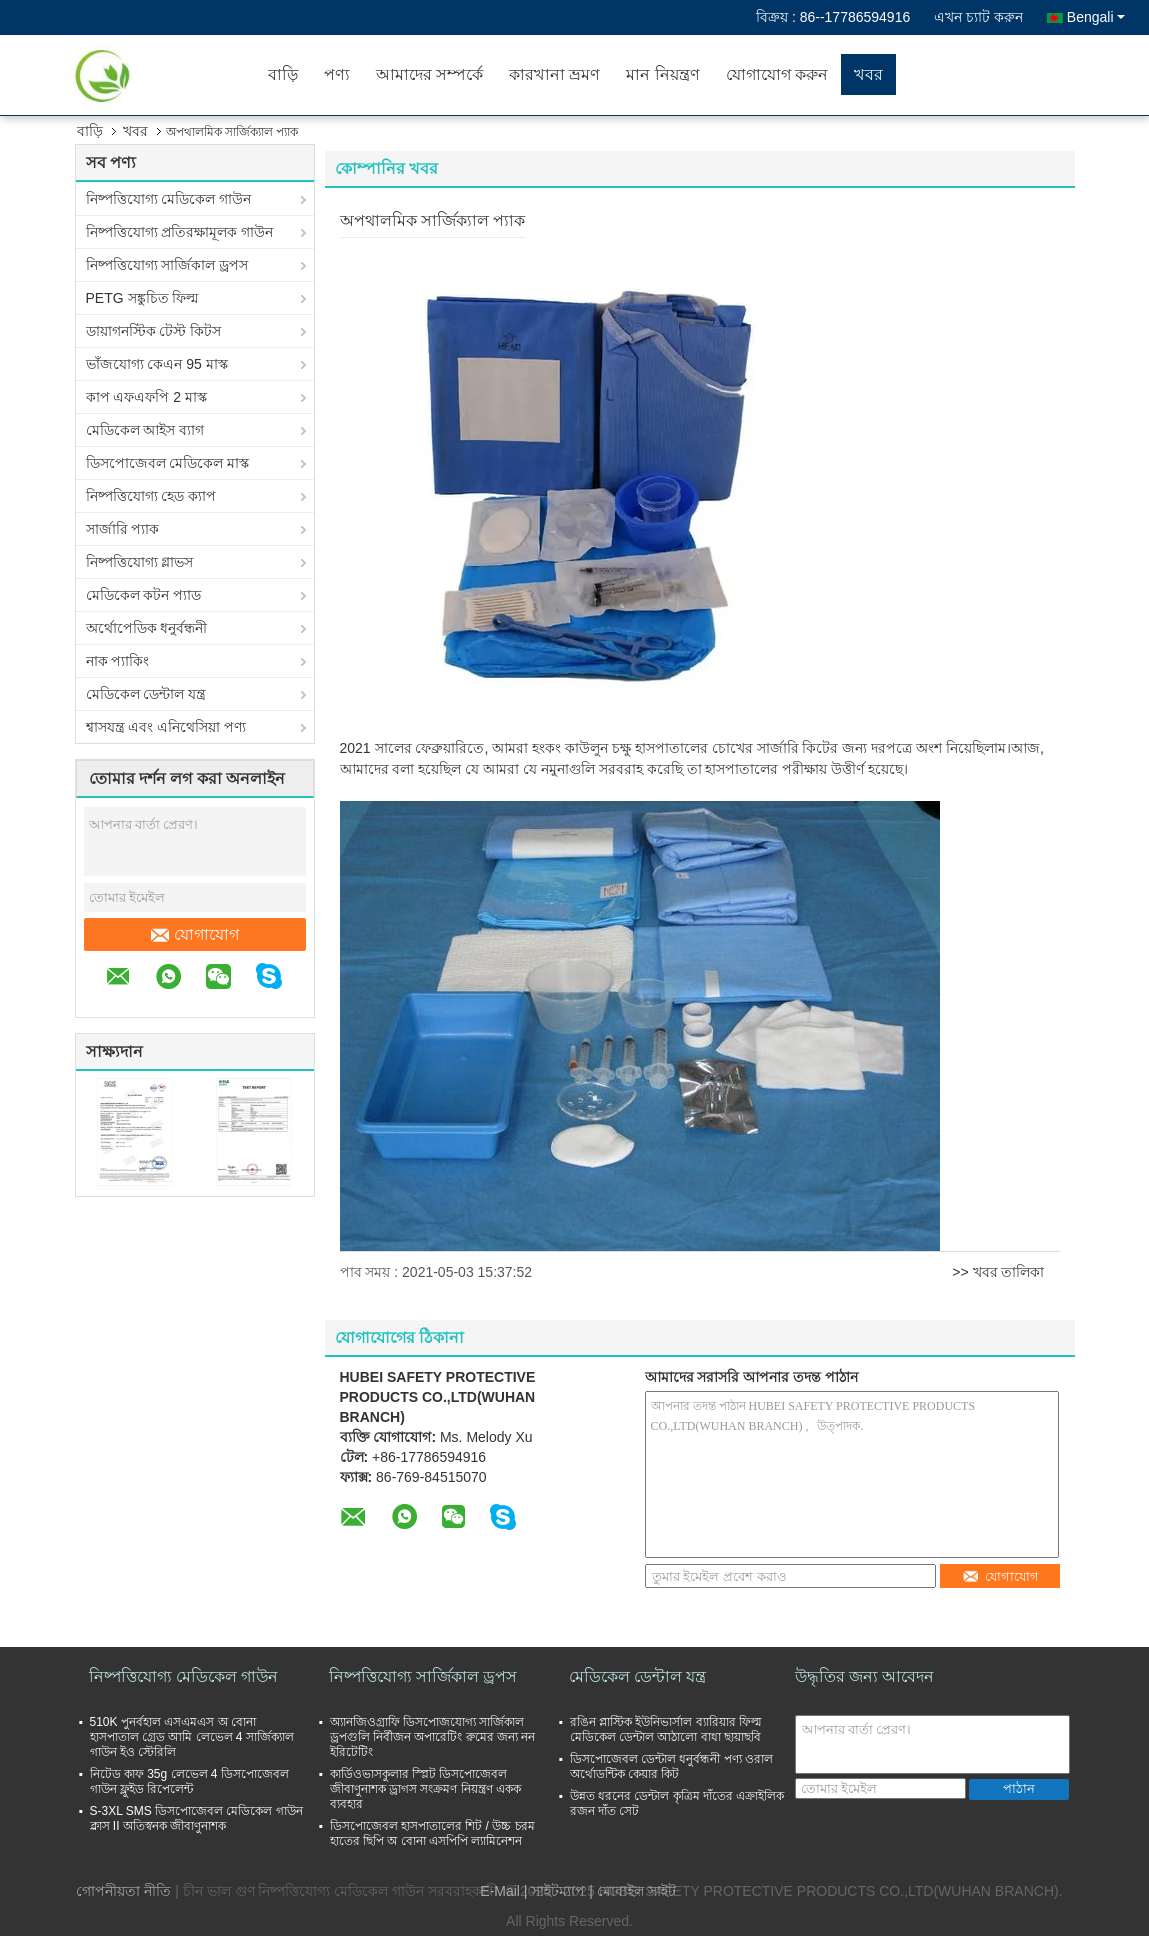 Image resolution: width=1149 pixels, height=1936 pixels. What do you see at coordinates (500, 1891) in the screenshot?
I see `E-Mail` at bounding box center [500, 1891].